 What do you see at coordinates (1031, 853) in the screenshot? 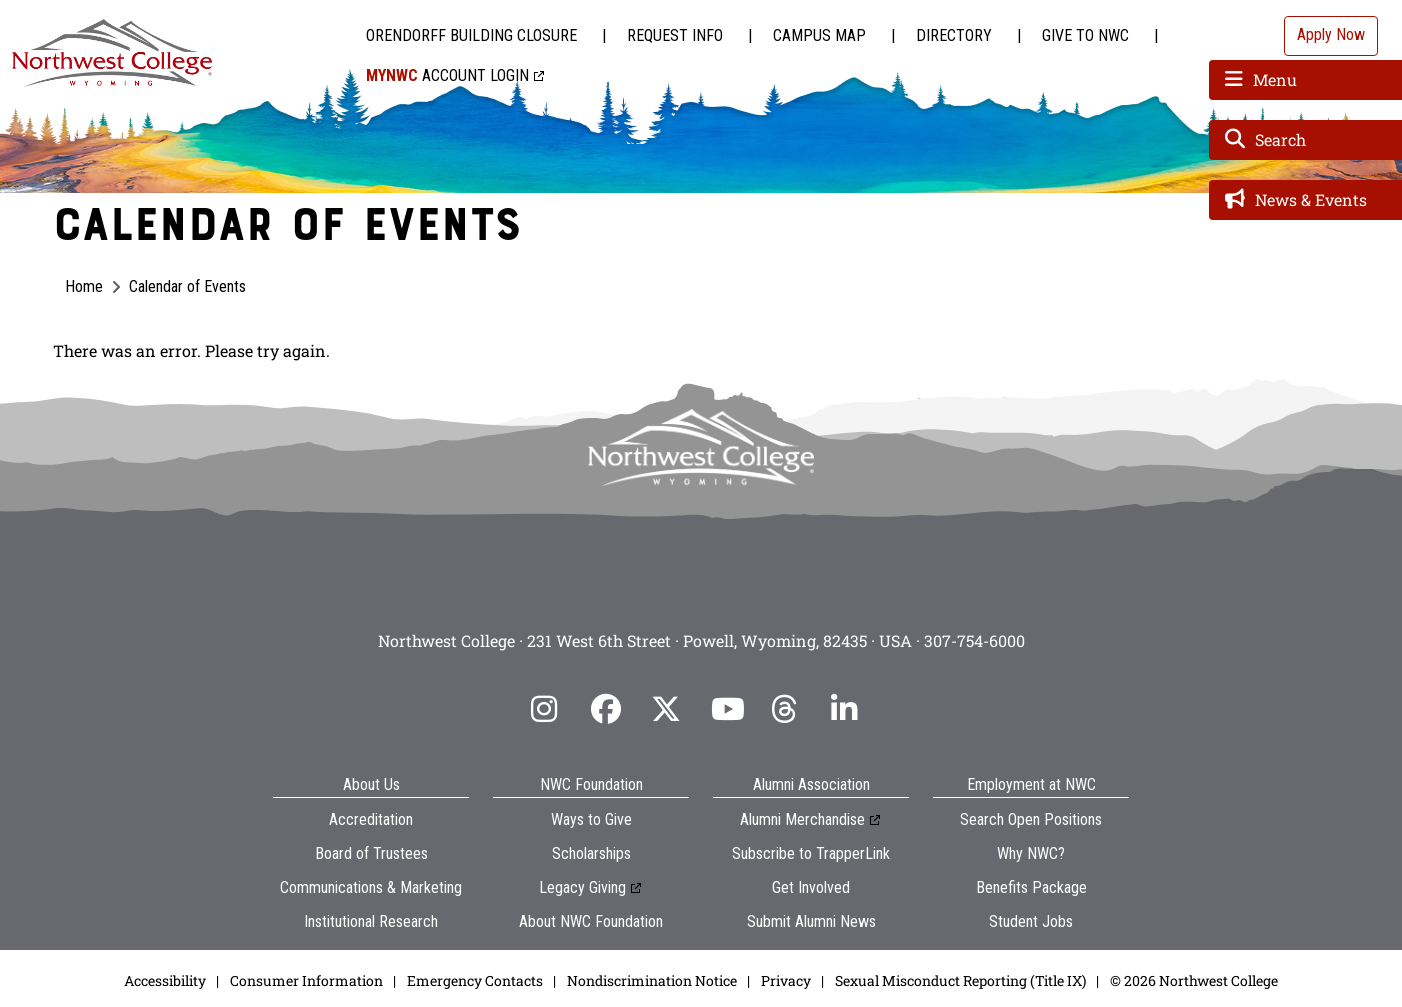
I see `Why NWC?` at bounding box center [1031, 853].